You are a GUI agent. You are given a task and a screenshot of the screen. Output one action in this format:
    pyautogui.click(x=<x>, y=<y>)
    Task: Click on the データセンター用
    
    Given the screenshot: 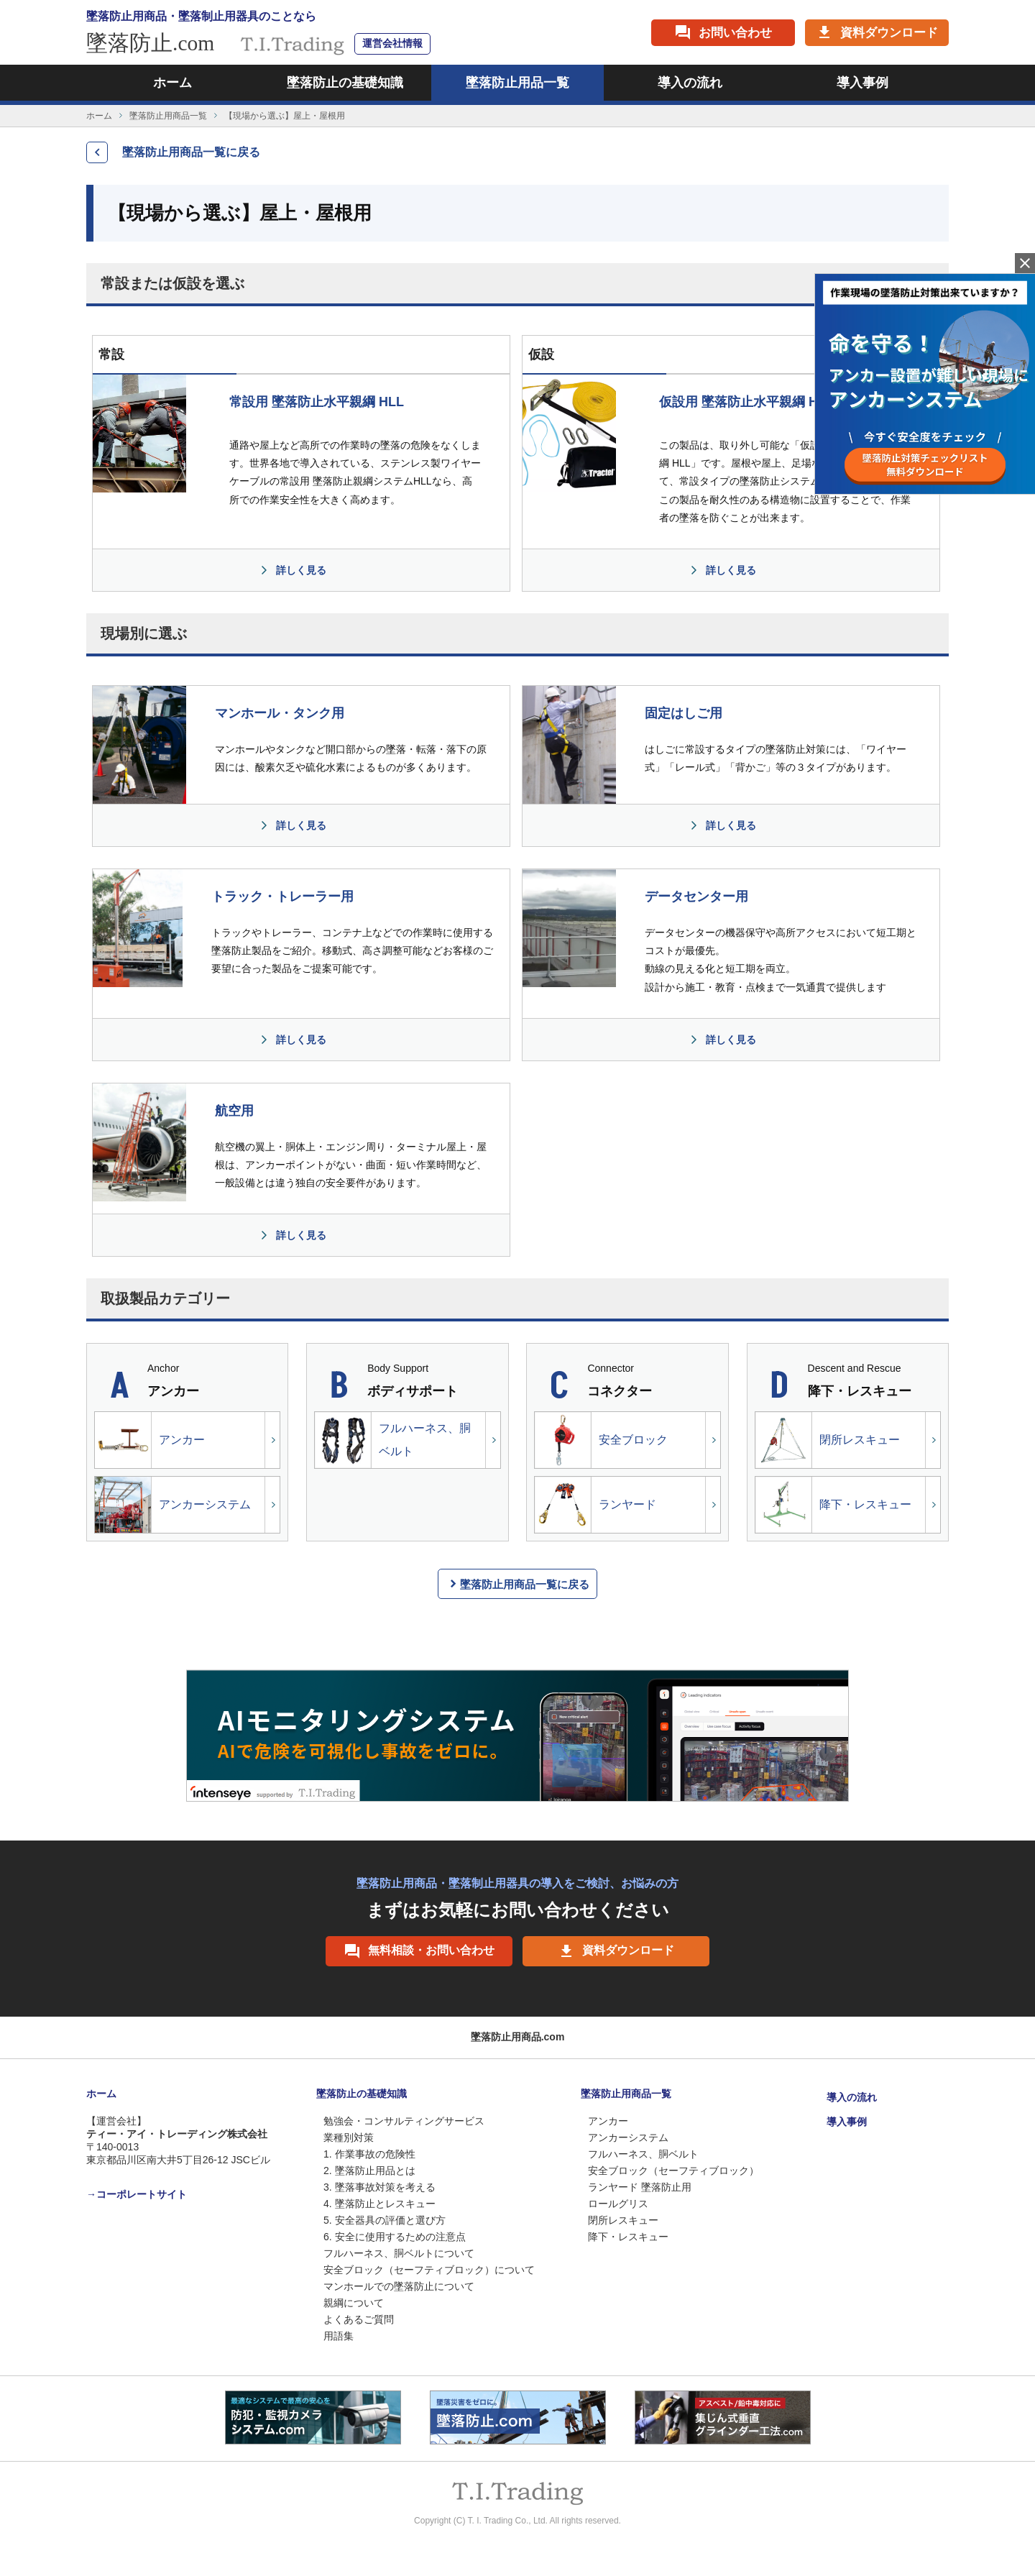 What is the action you would take?
    pyautogui.click(x=696, y=896)
    